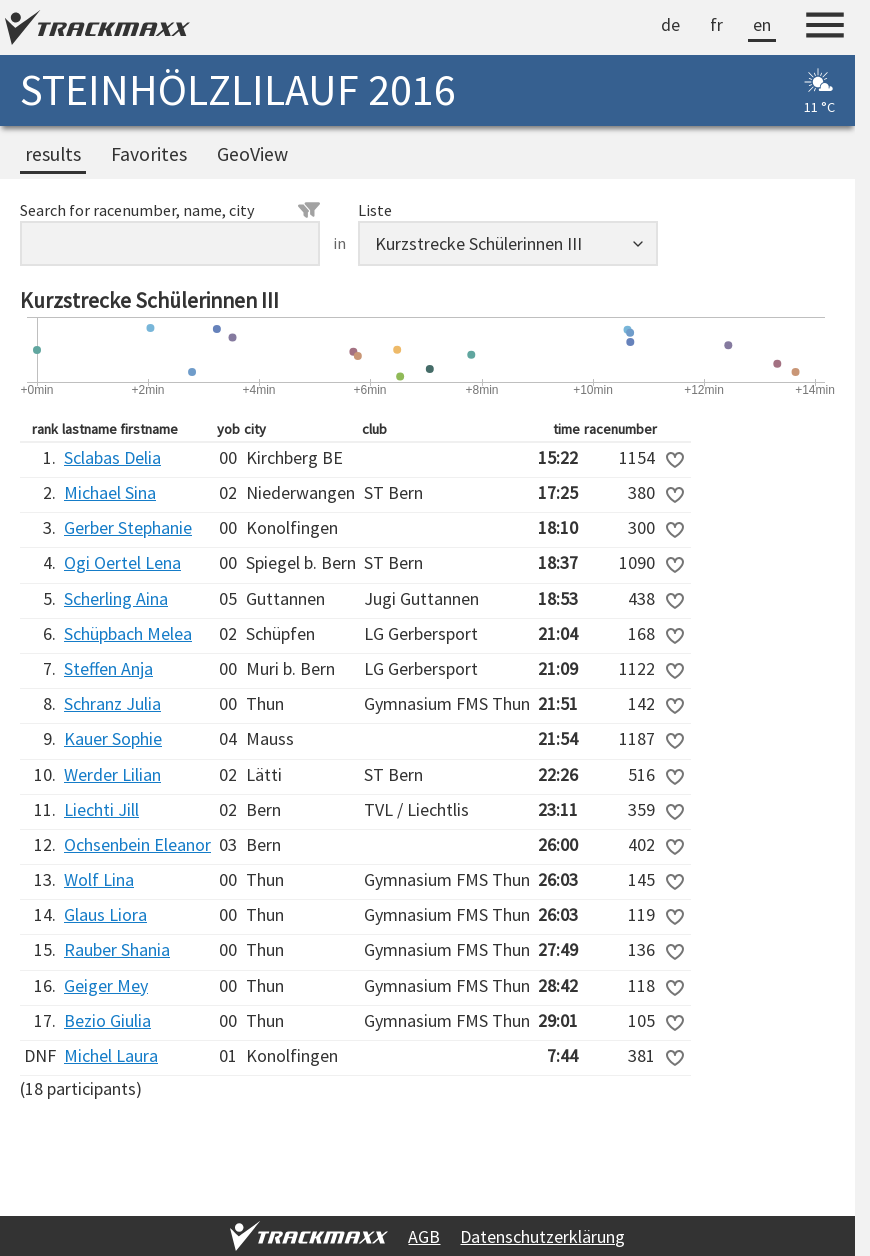 The image size is (870, 1256). Describe the element at coordinates (113, 738) in the screenshot. I see `Kauer Sophie` at that location.